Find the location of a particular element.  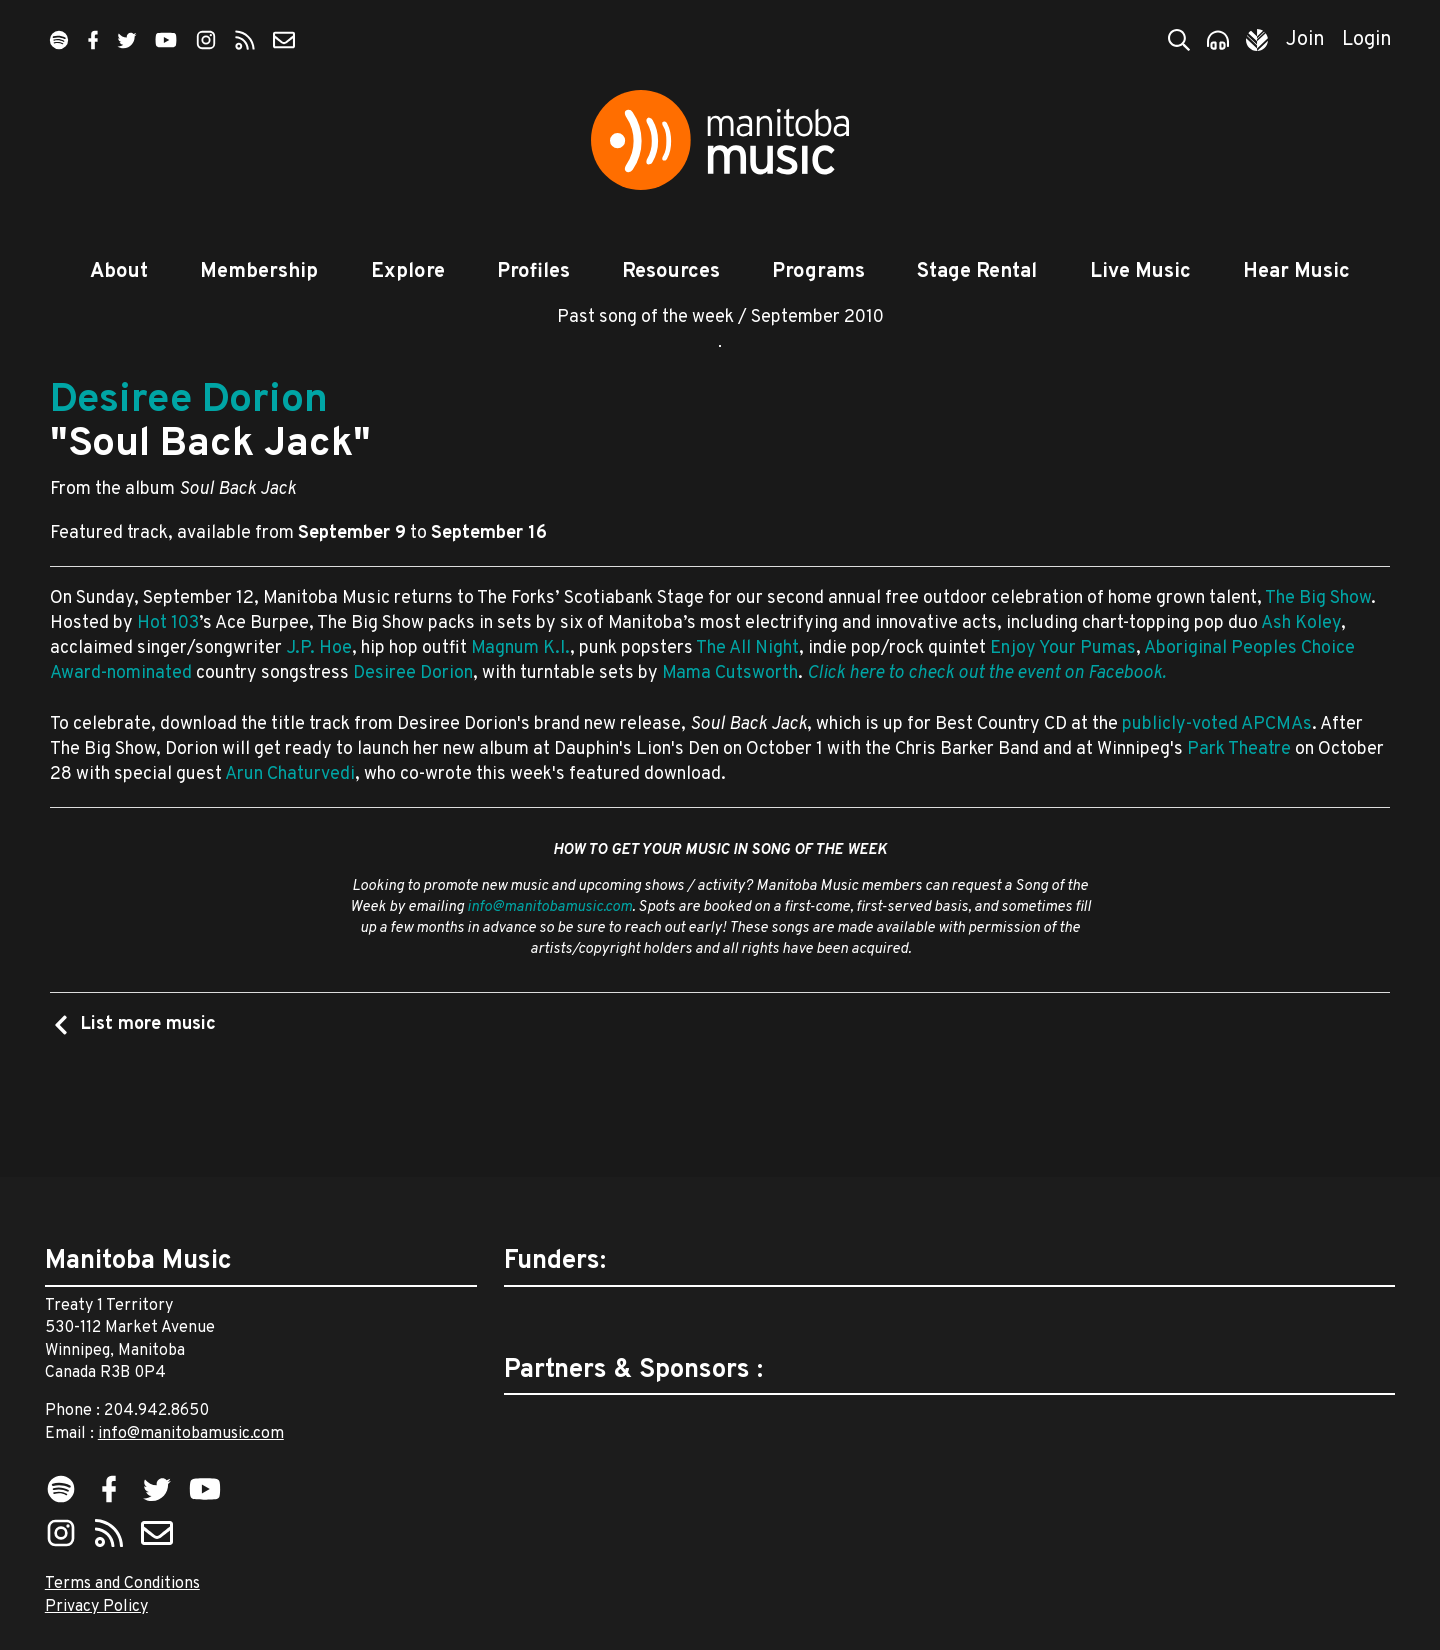

Arun Chaturvedi is located at coordinates (290, 821).